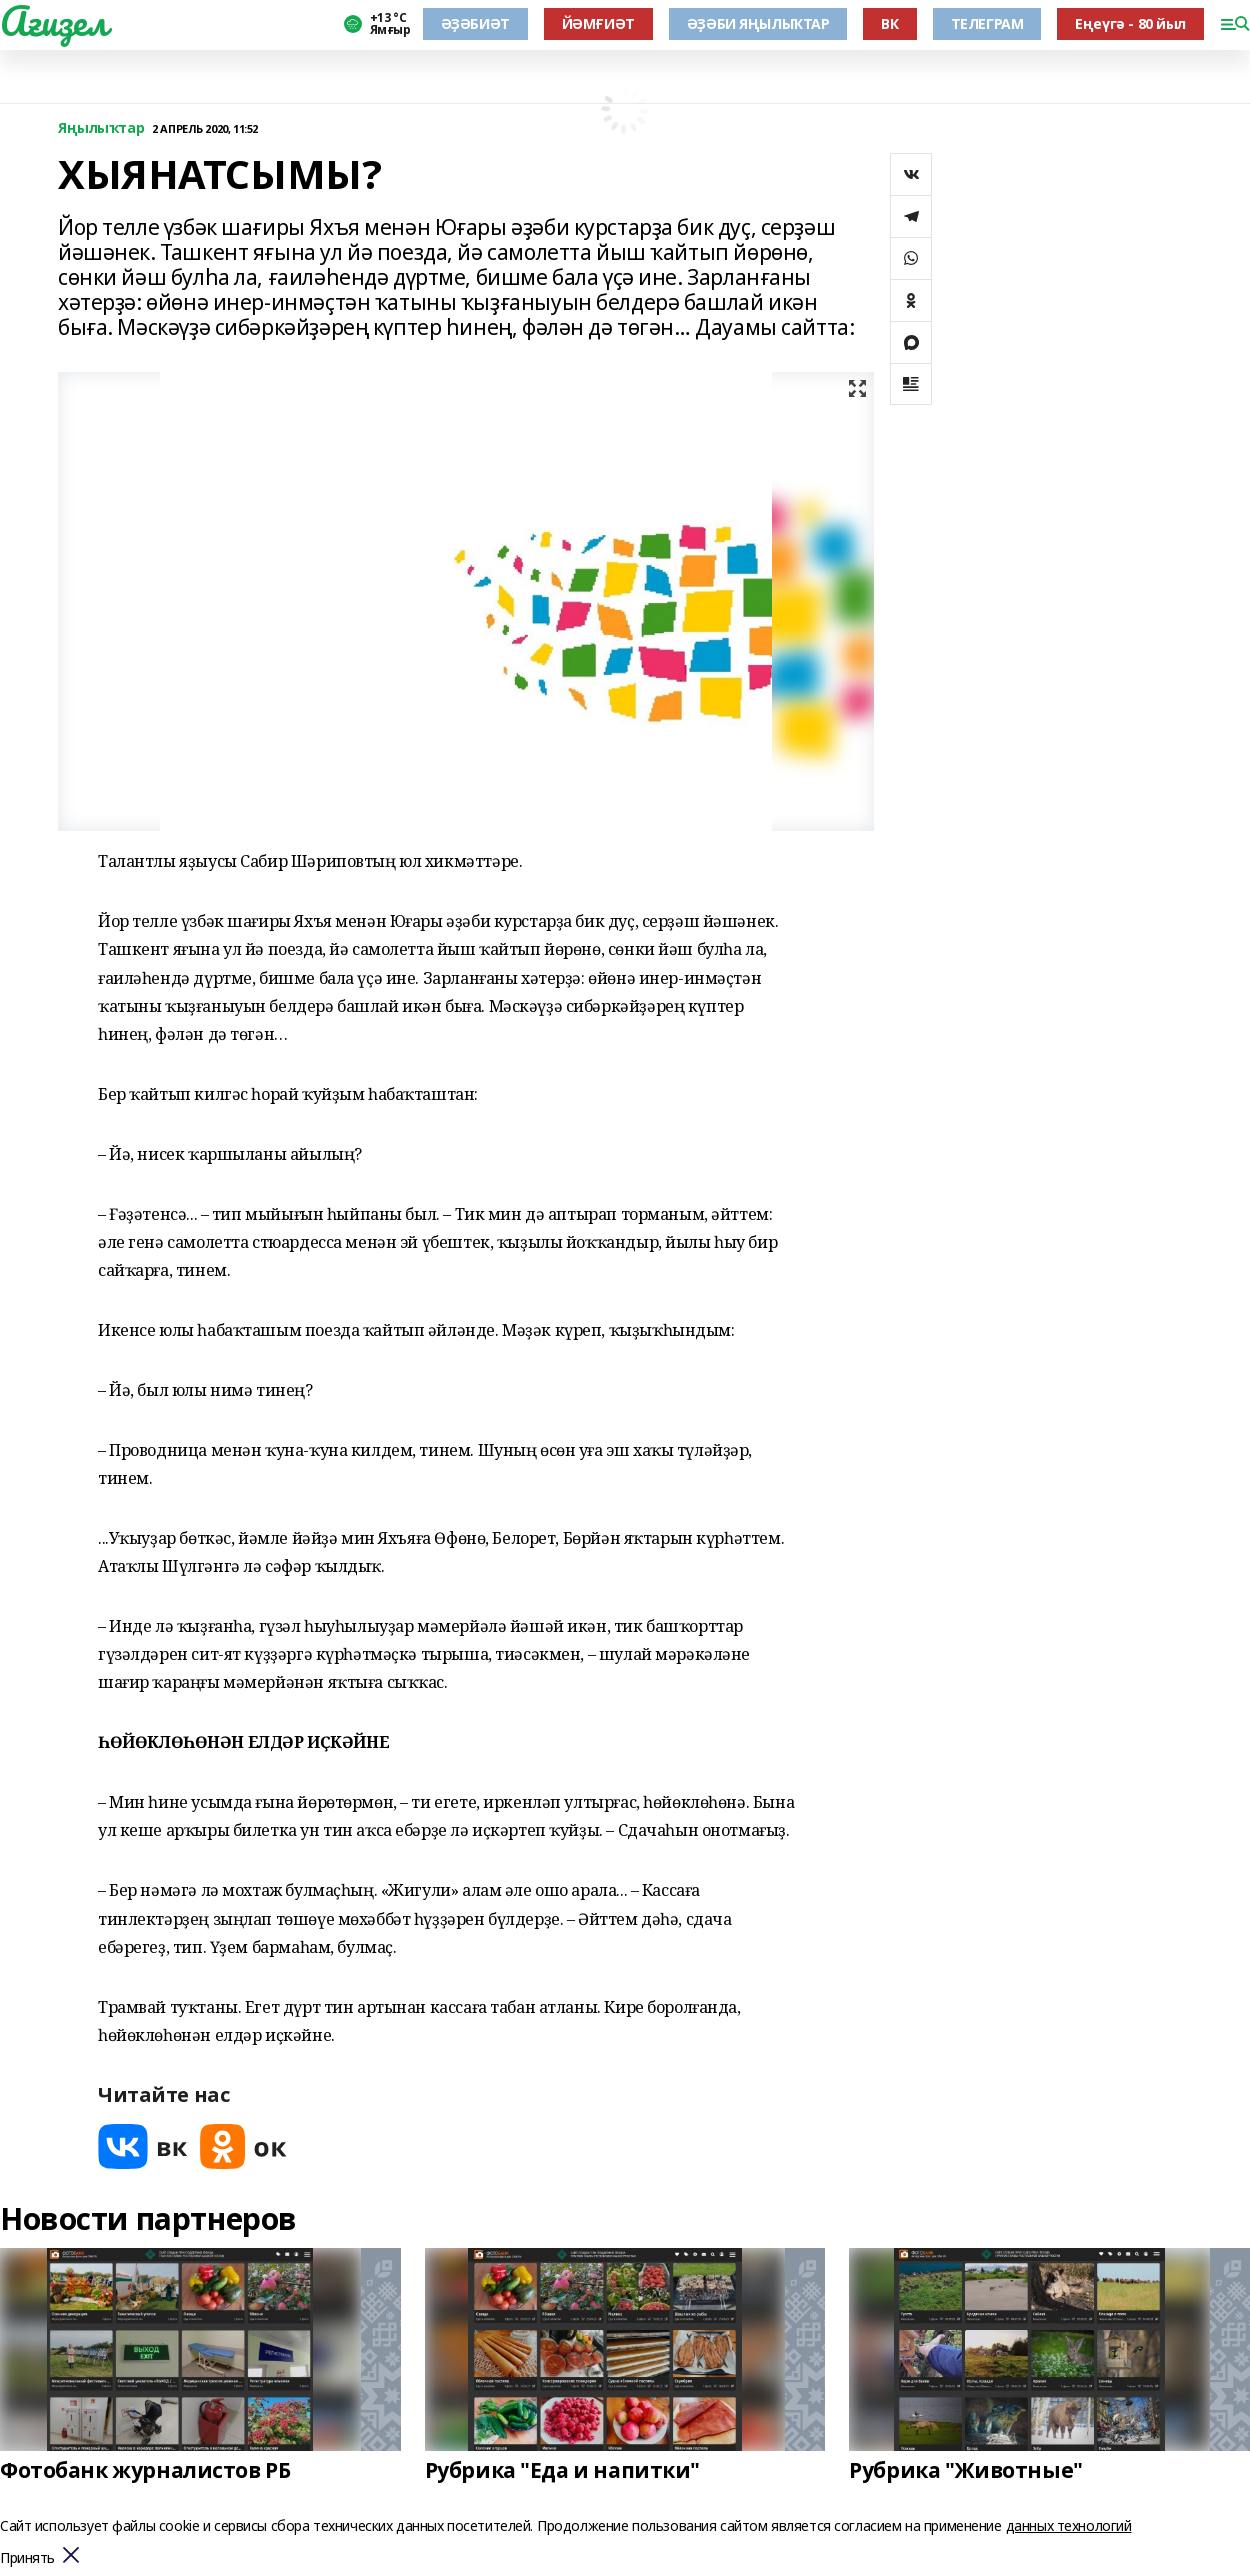 This screenshot has height=2571, width=1250. Describe the element at coordinates (27, 2558) in the screenshot. I see `Принять` at that location.